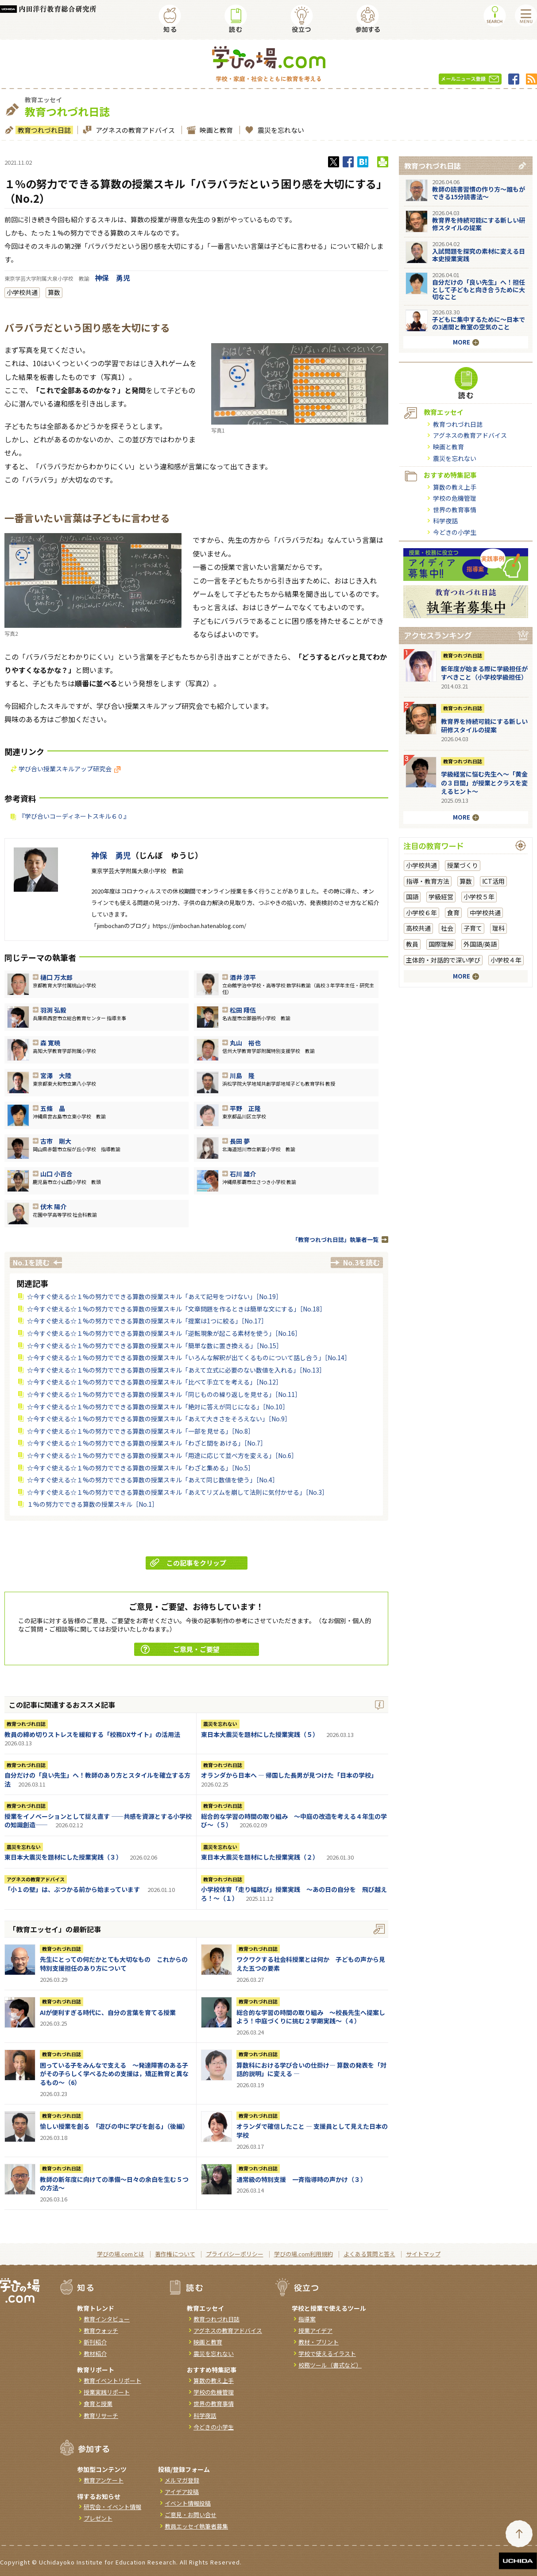  I want to click on 算数の教え上手, so click(454, 487).